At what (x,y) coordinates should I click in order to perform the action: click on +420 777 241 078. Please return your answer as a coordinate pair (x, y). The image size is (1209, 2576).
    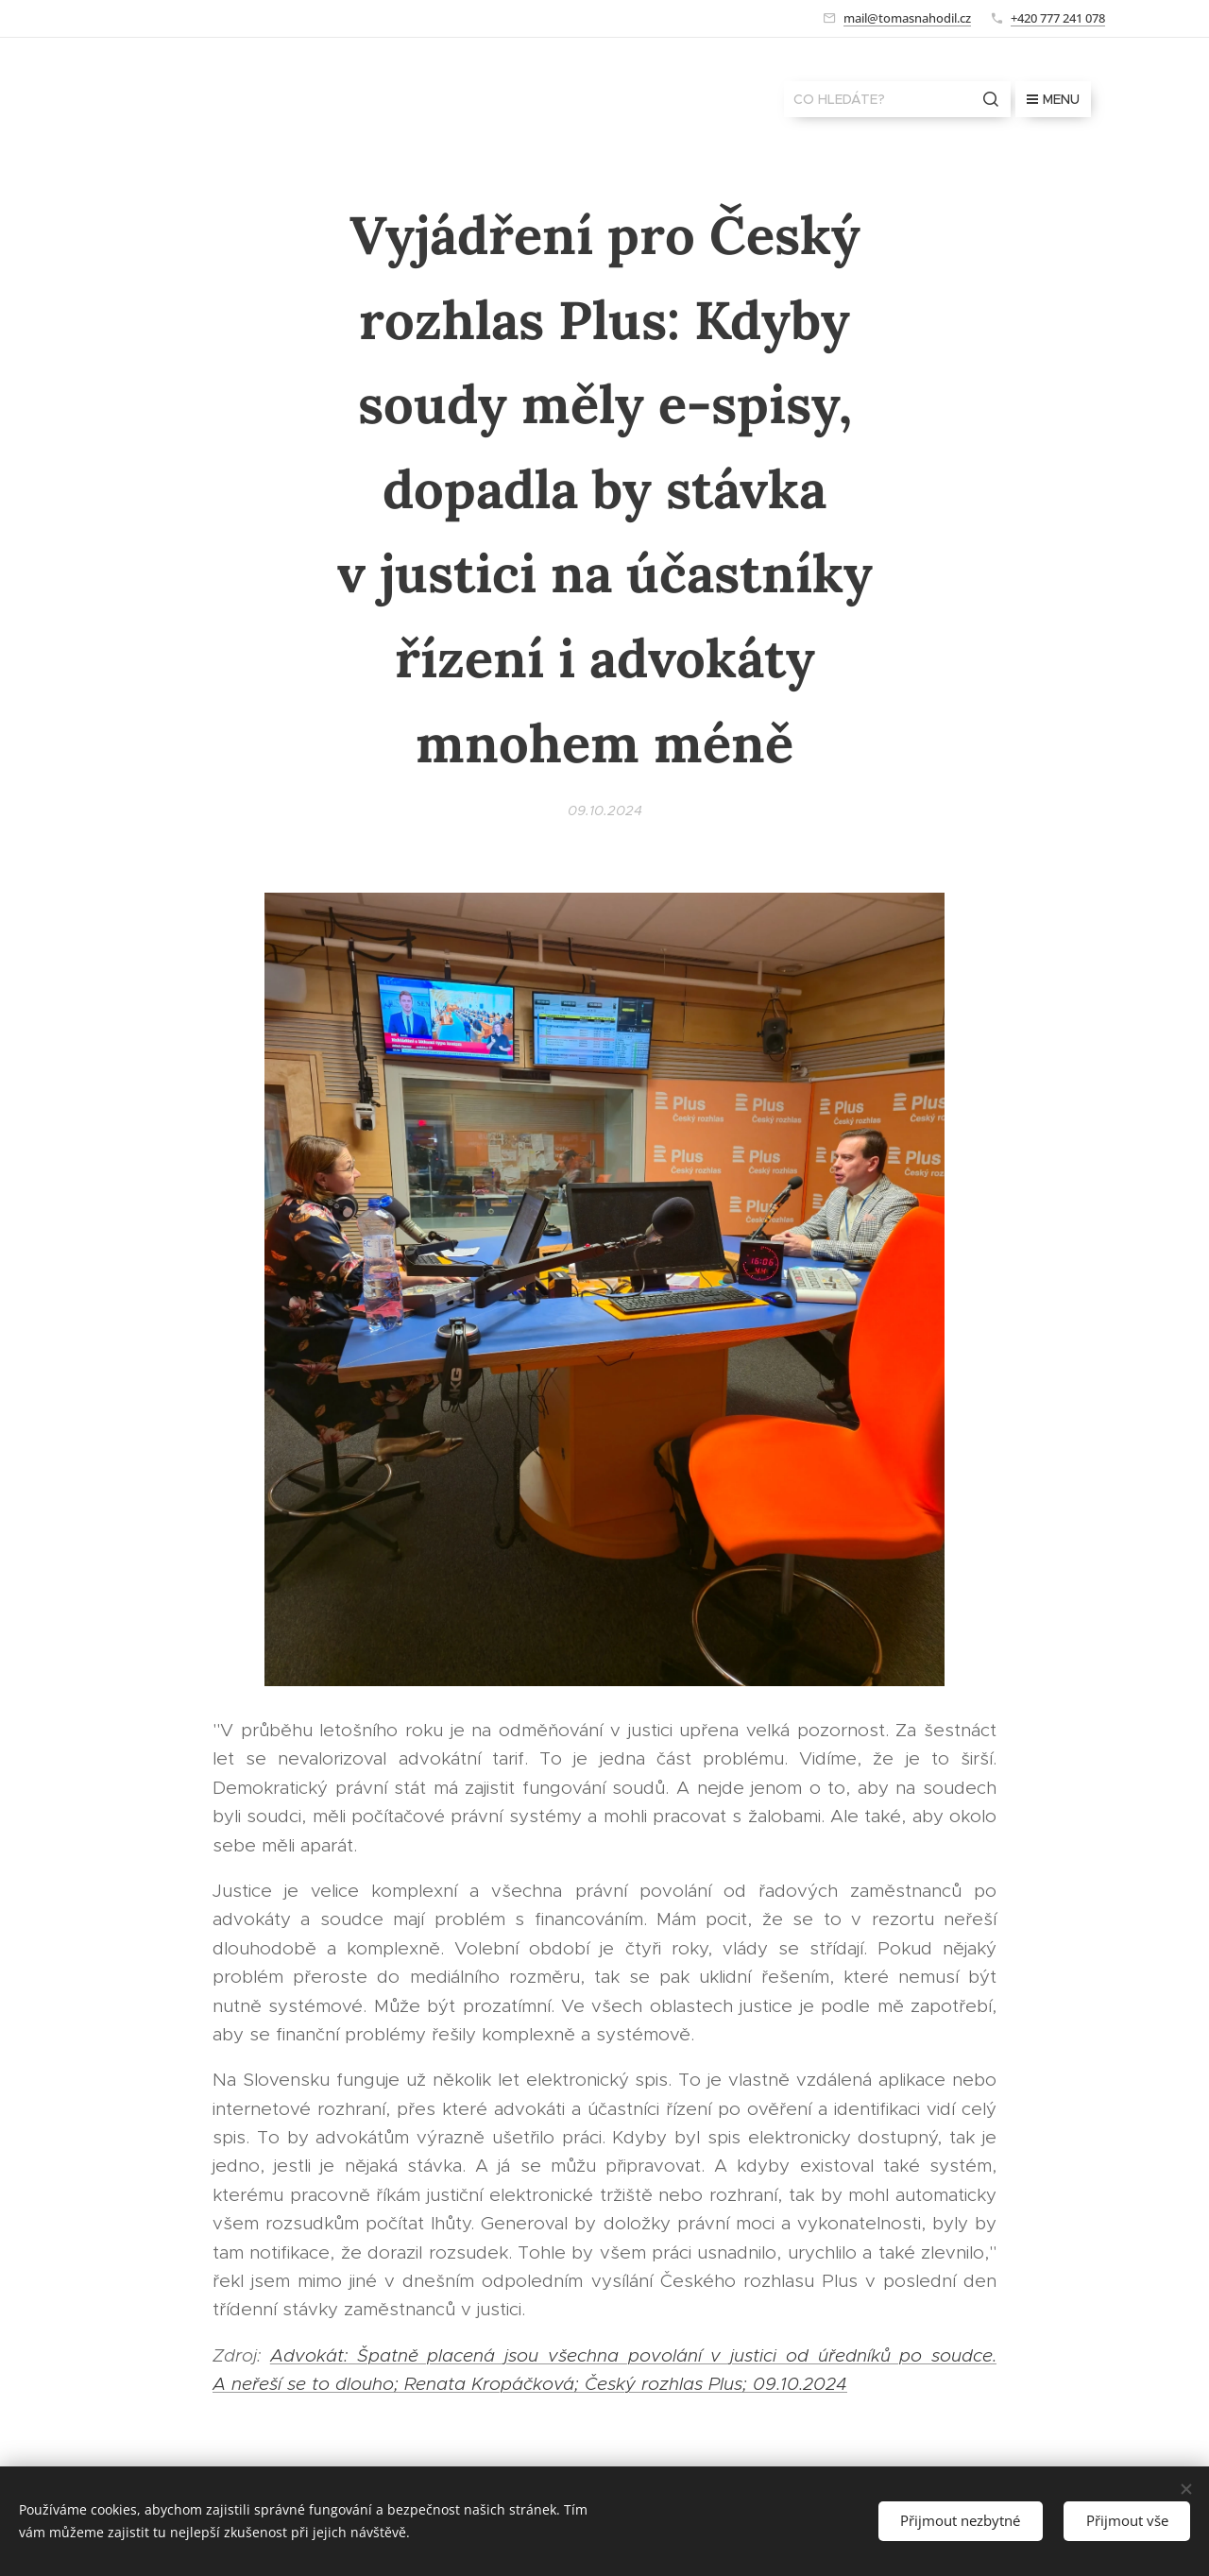
    Looking at the image, I should click on (1058, 17).